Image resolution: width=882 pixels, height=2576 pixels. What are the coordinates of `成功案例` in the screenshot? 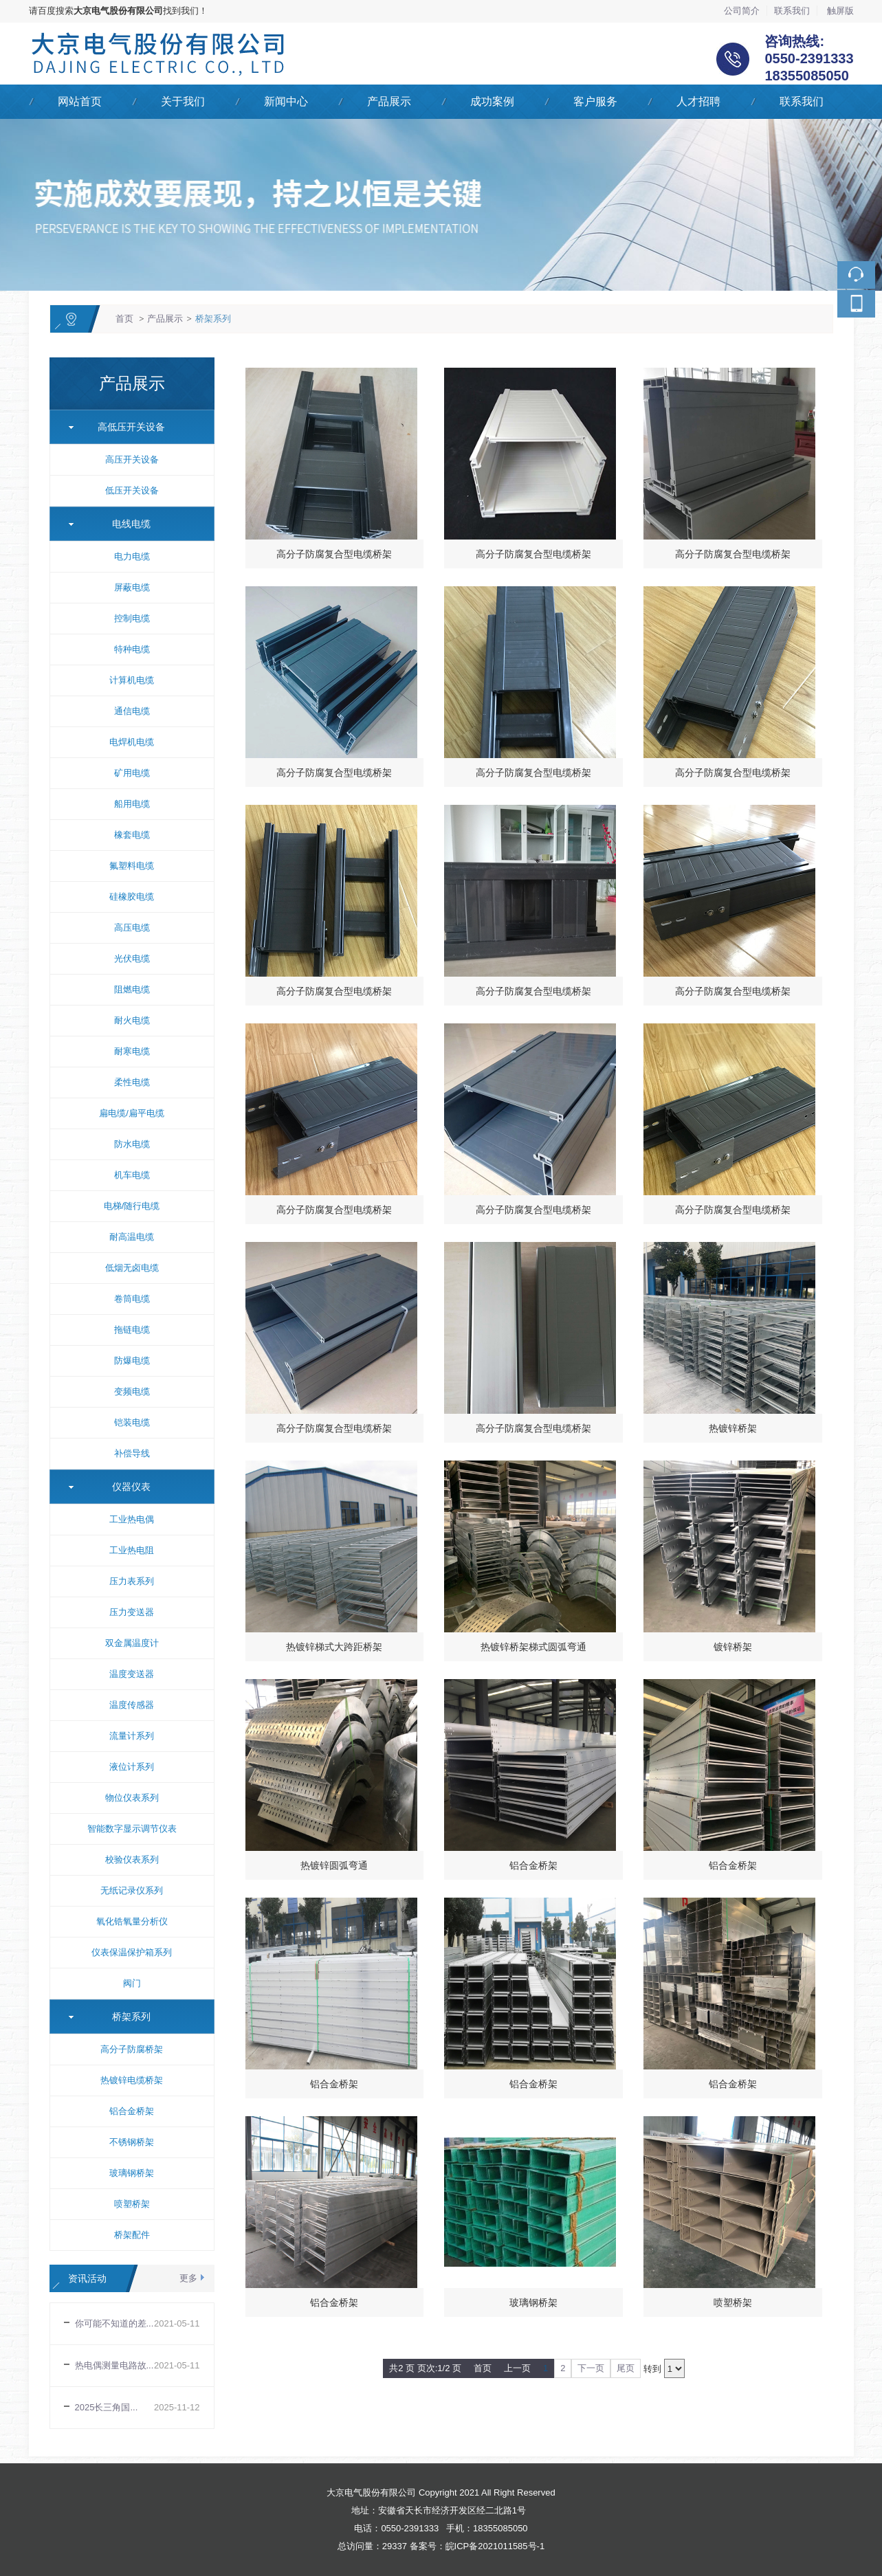 It's located at (492, 101).